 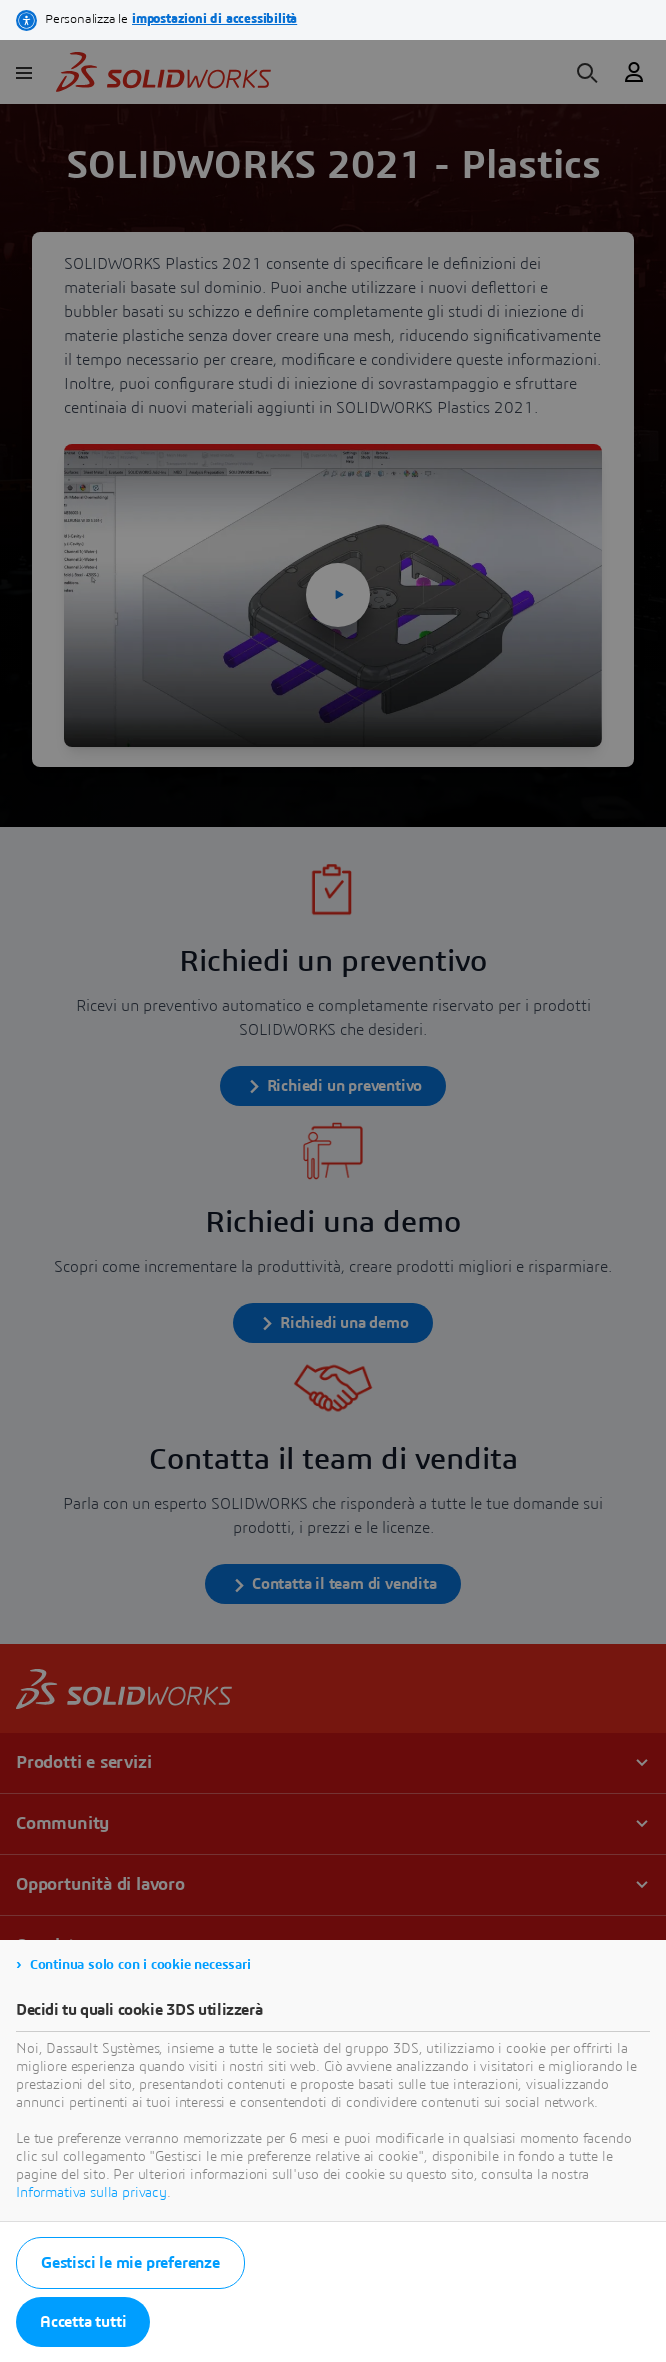 I want to click on Continua solo con i cookie necessari [listitem], so click(x=140, y=1965).